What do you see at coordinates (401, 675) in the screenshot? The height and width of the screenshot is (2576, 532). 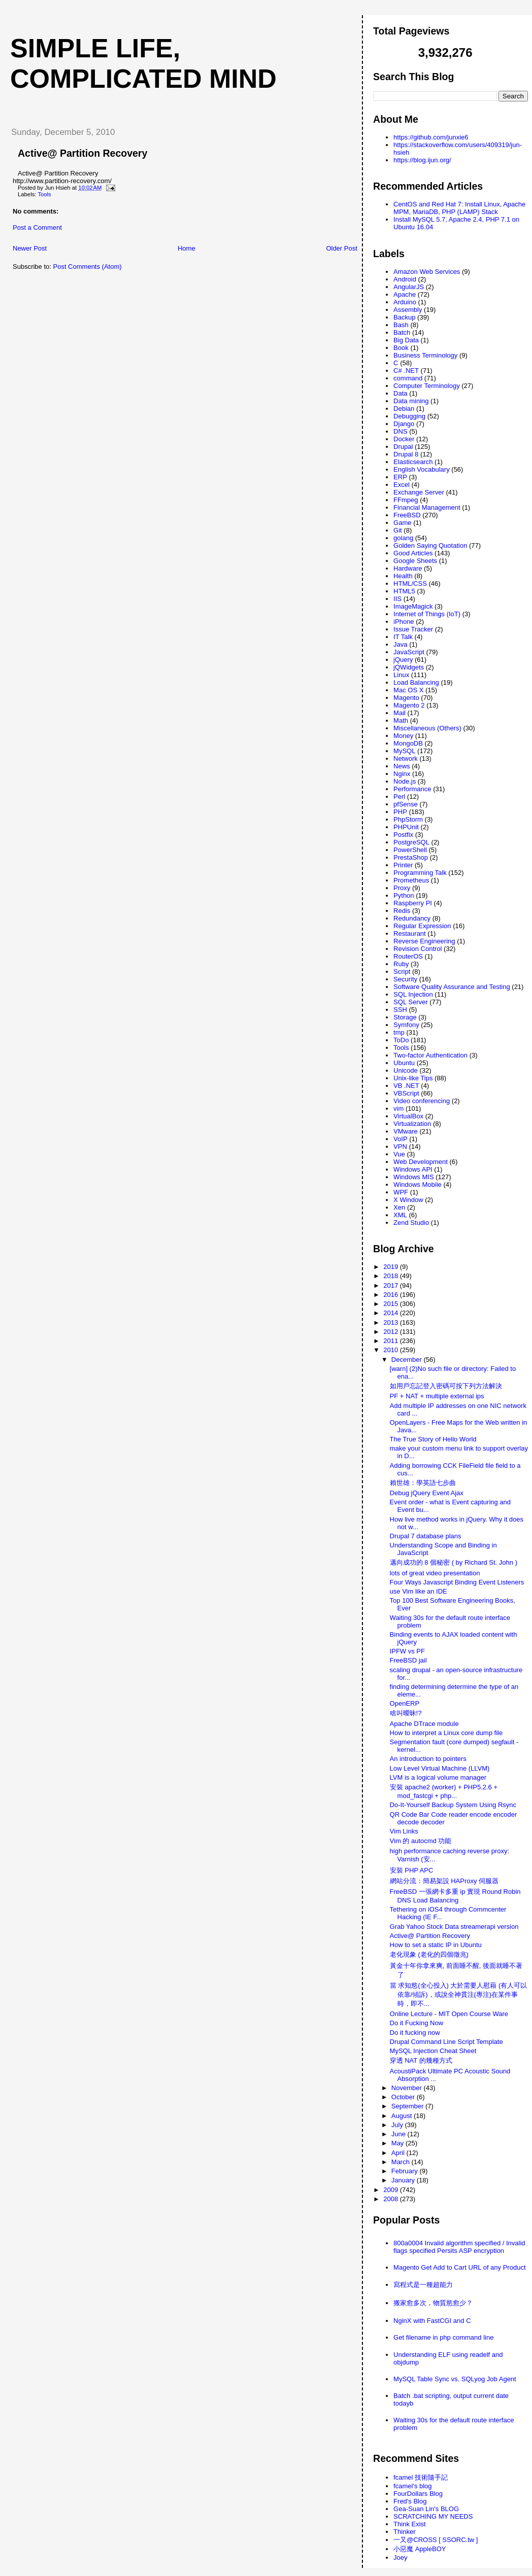 I see `Linux` at bounding box center [401, 675].